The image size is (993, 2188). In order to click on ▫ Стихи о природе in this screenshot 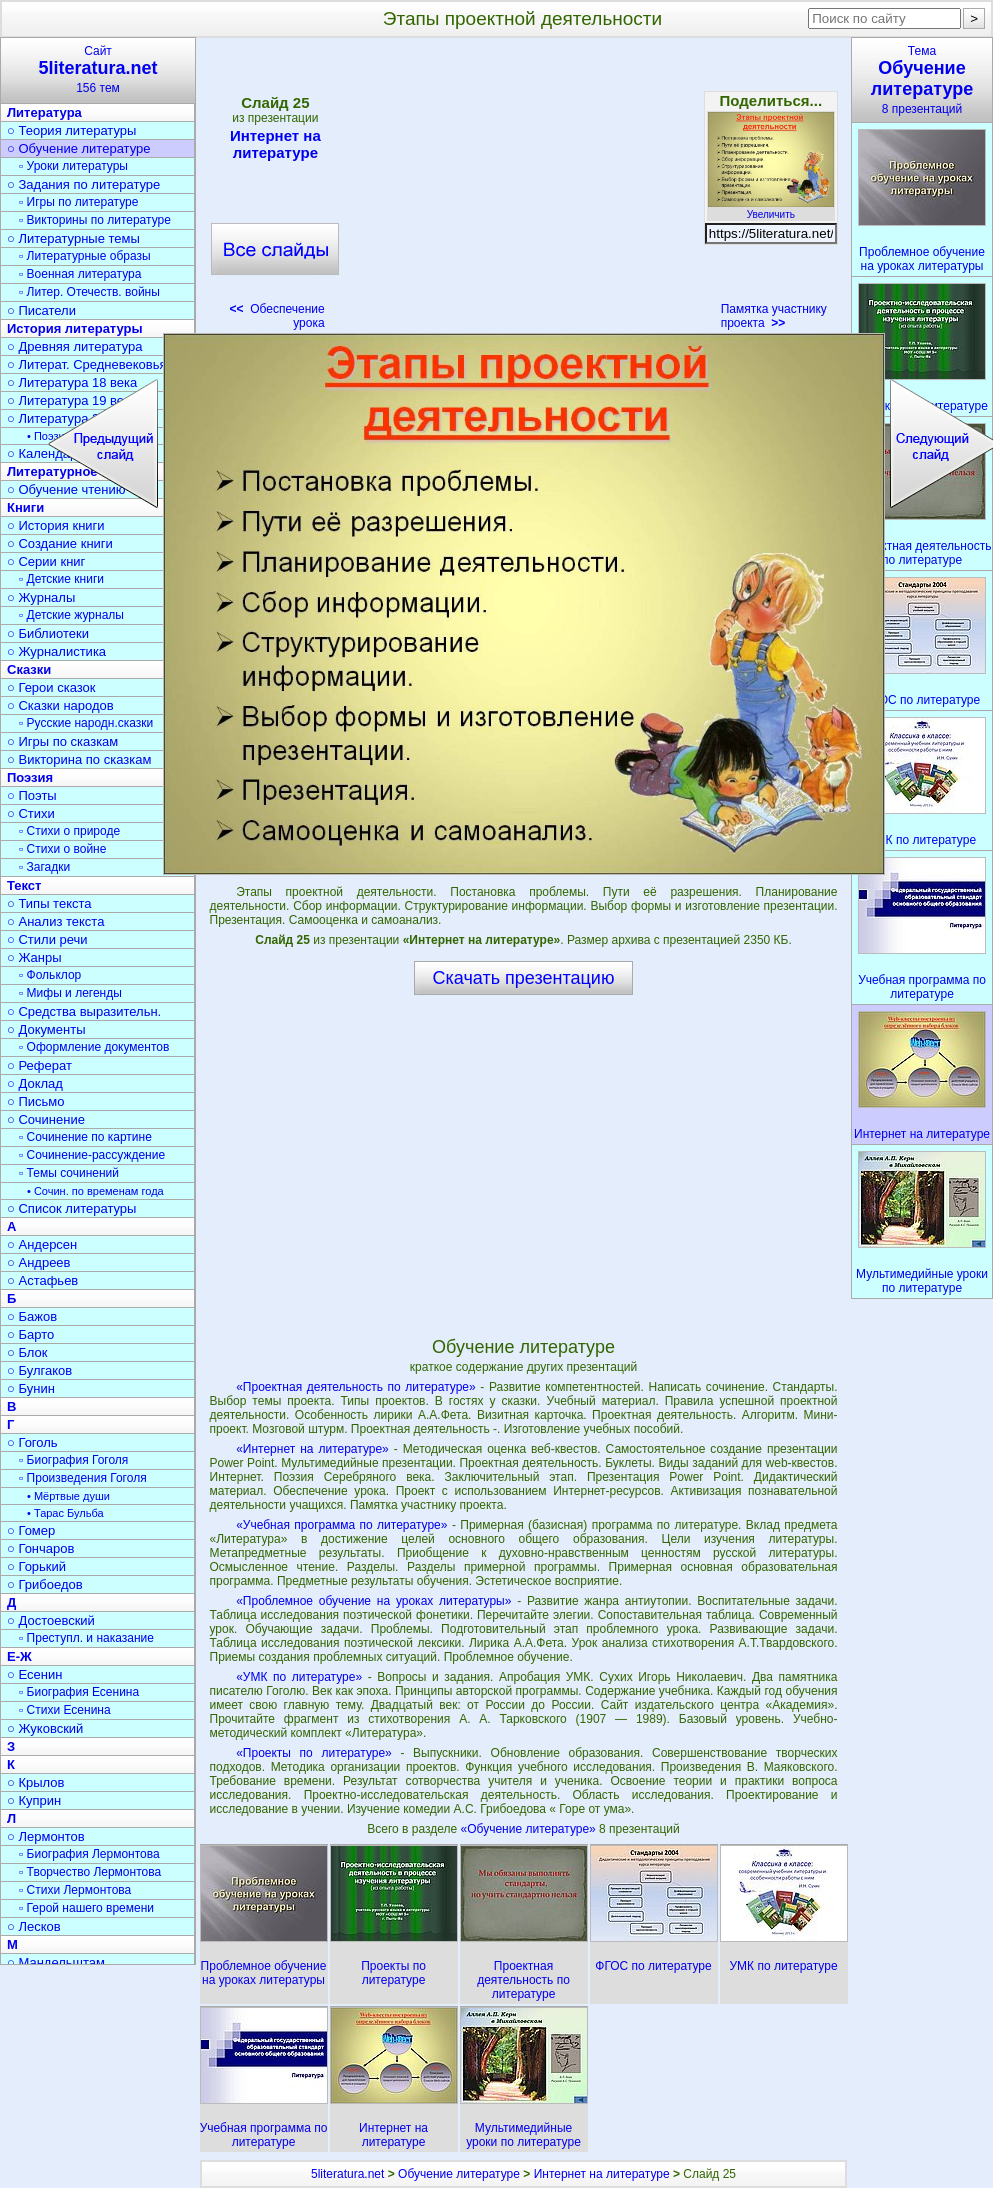, I will do `click(69, 831)`.